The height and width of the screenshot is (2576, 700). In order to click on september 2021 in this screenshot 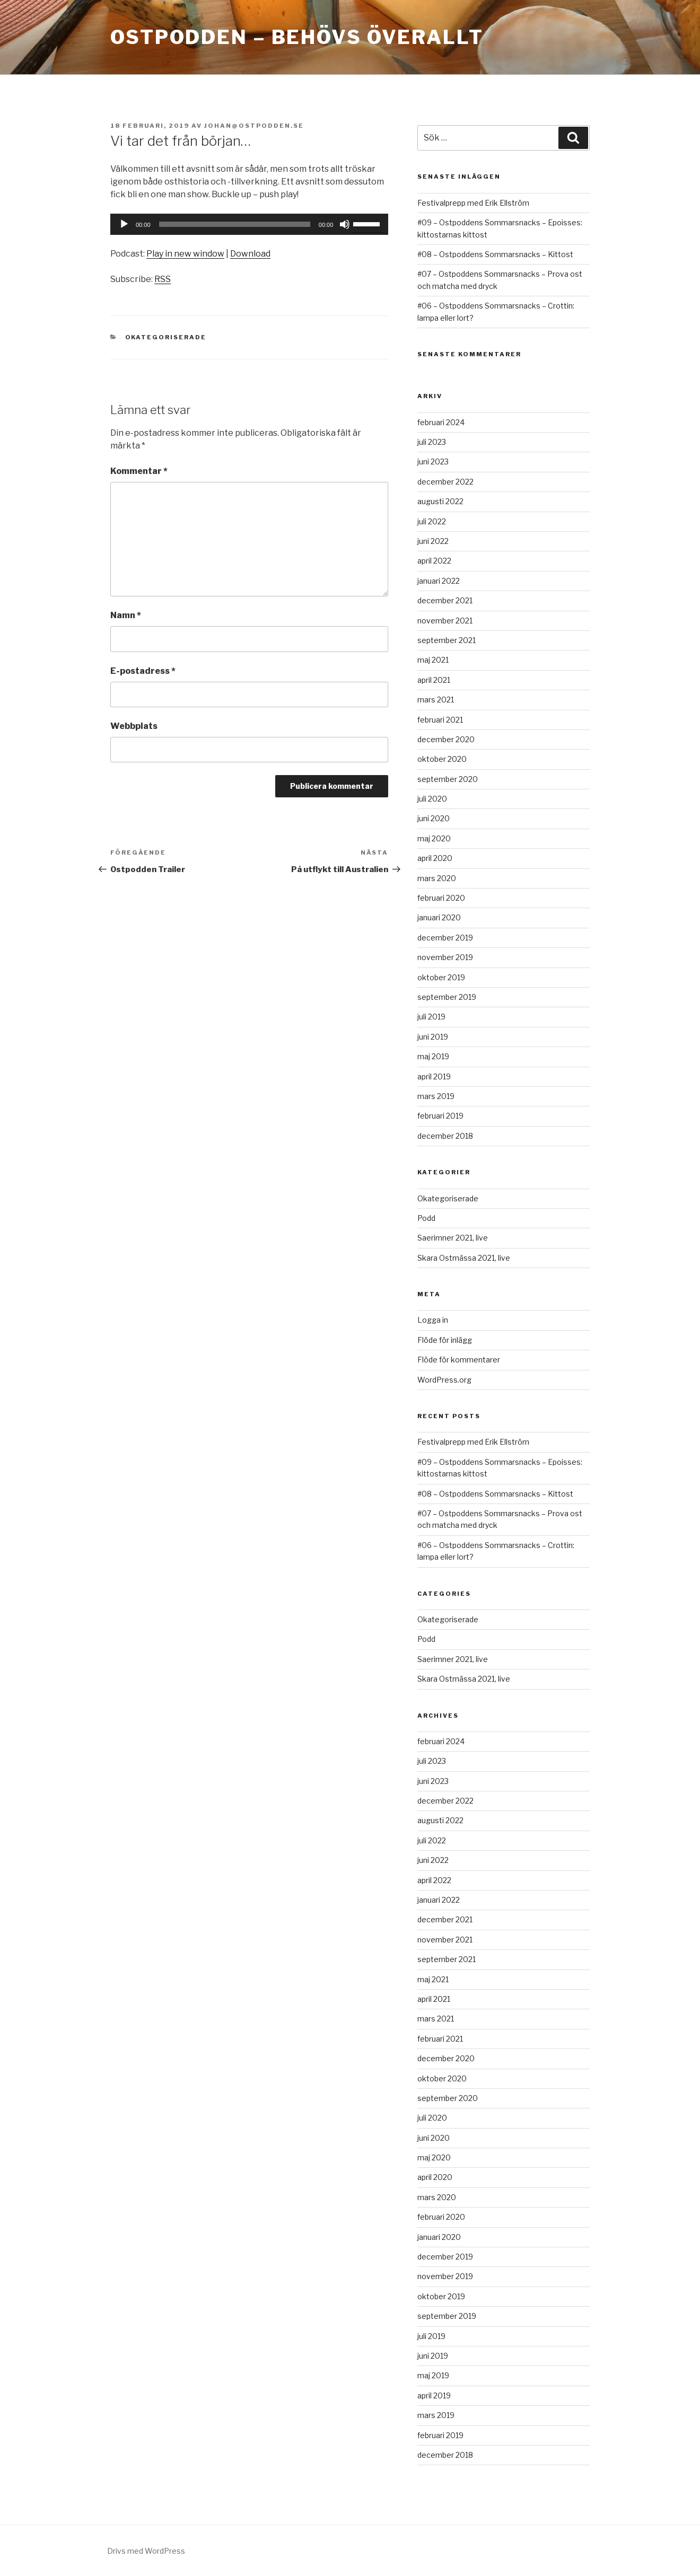, I will do `click(446, 640)`.